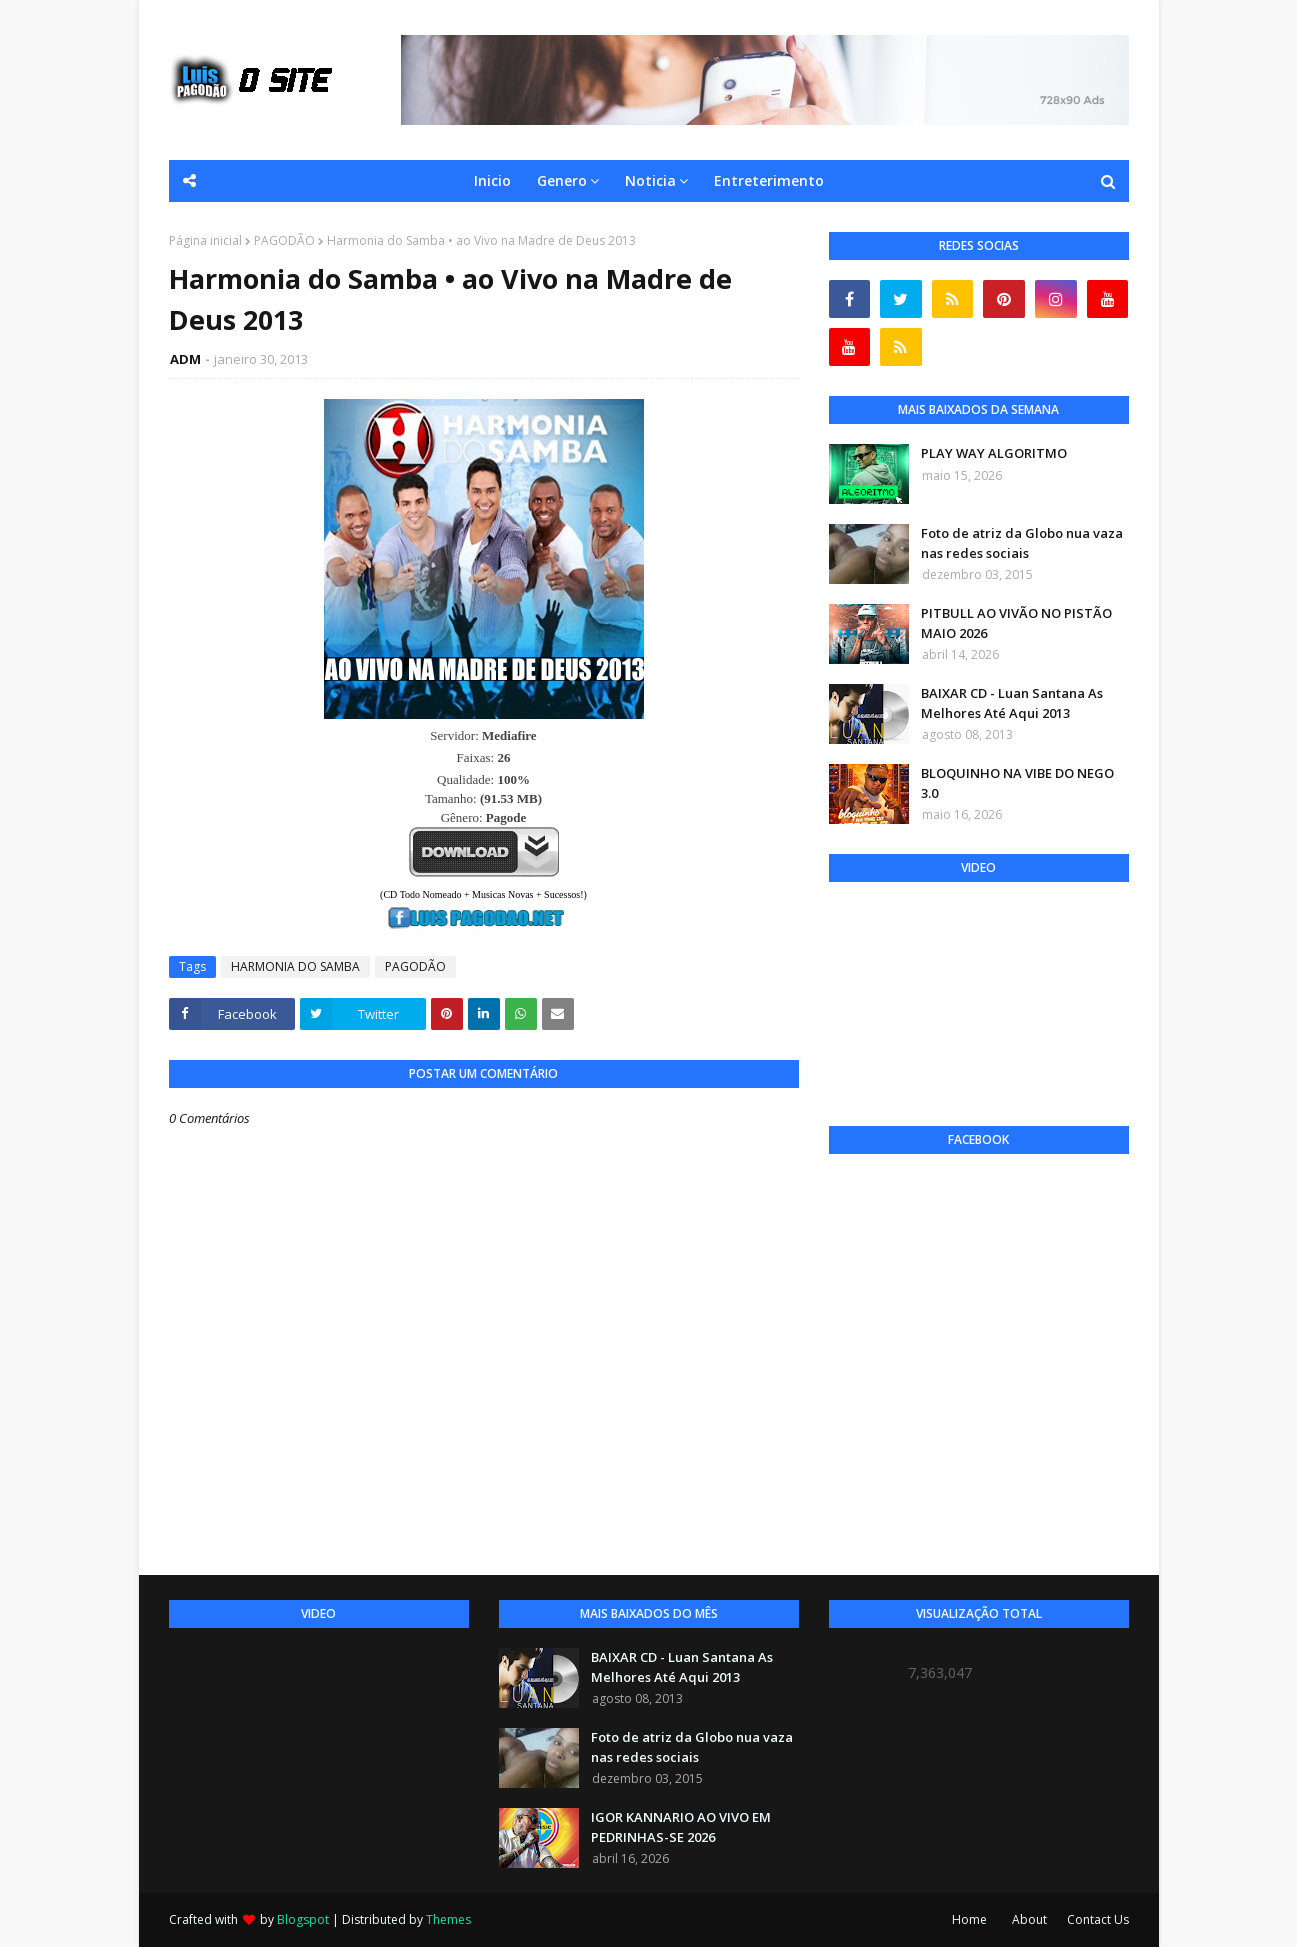 The image size is (1297, 1947). Describe the element at coordinates (1022, 543) in the screenshot. I see `Foto de atriz da Globo nua vaza nas redes sociais` at that location.